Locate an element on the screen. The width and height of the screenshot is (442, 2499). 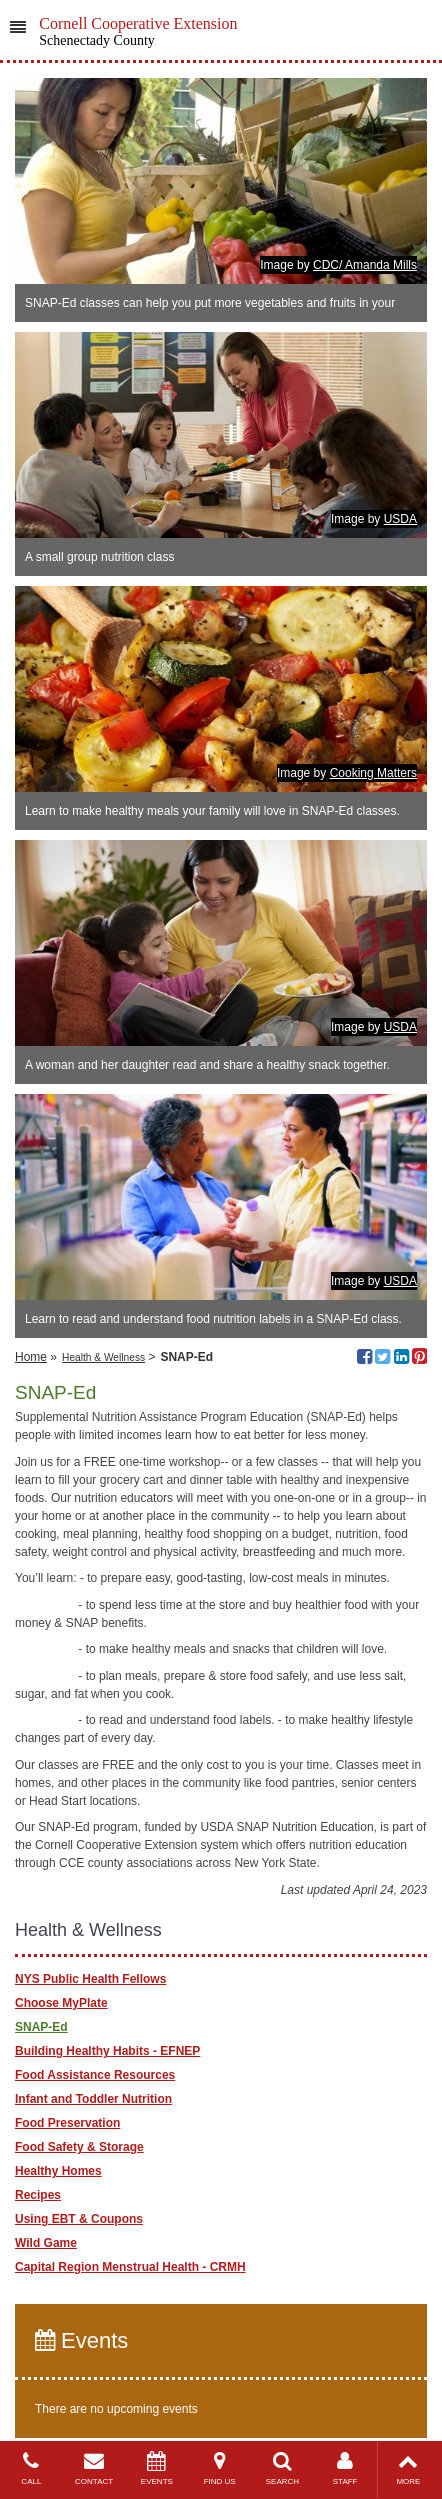
Events is located at coordinates (81, 2340).